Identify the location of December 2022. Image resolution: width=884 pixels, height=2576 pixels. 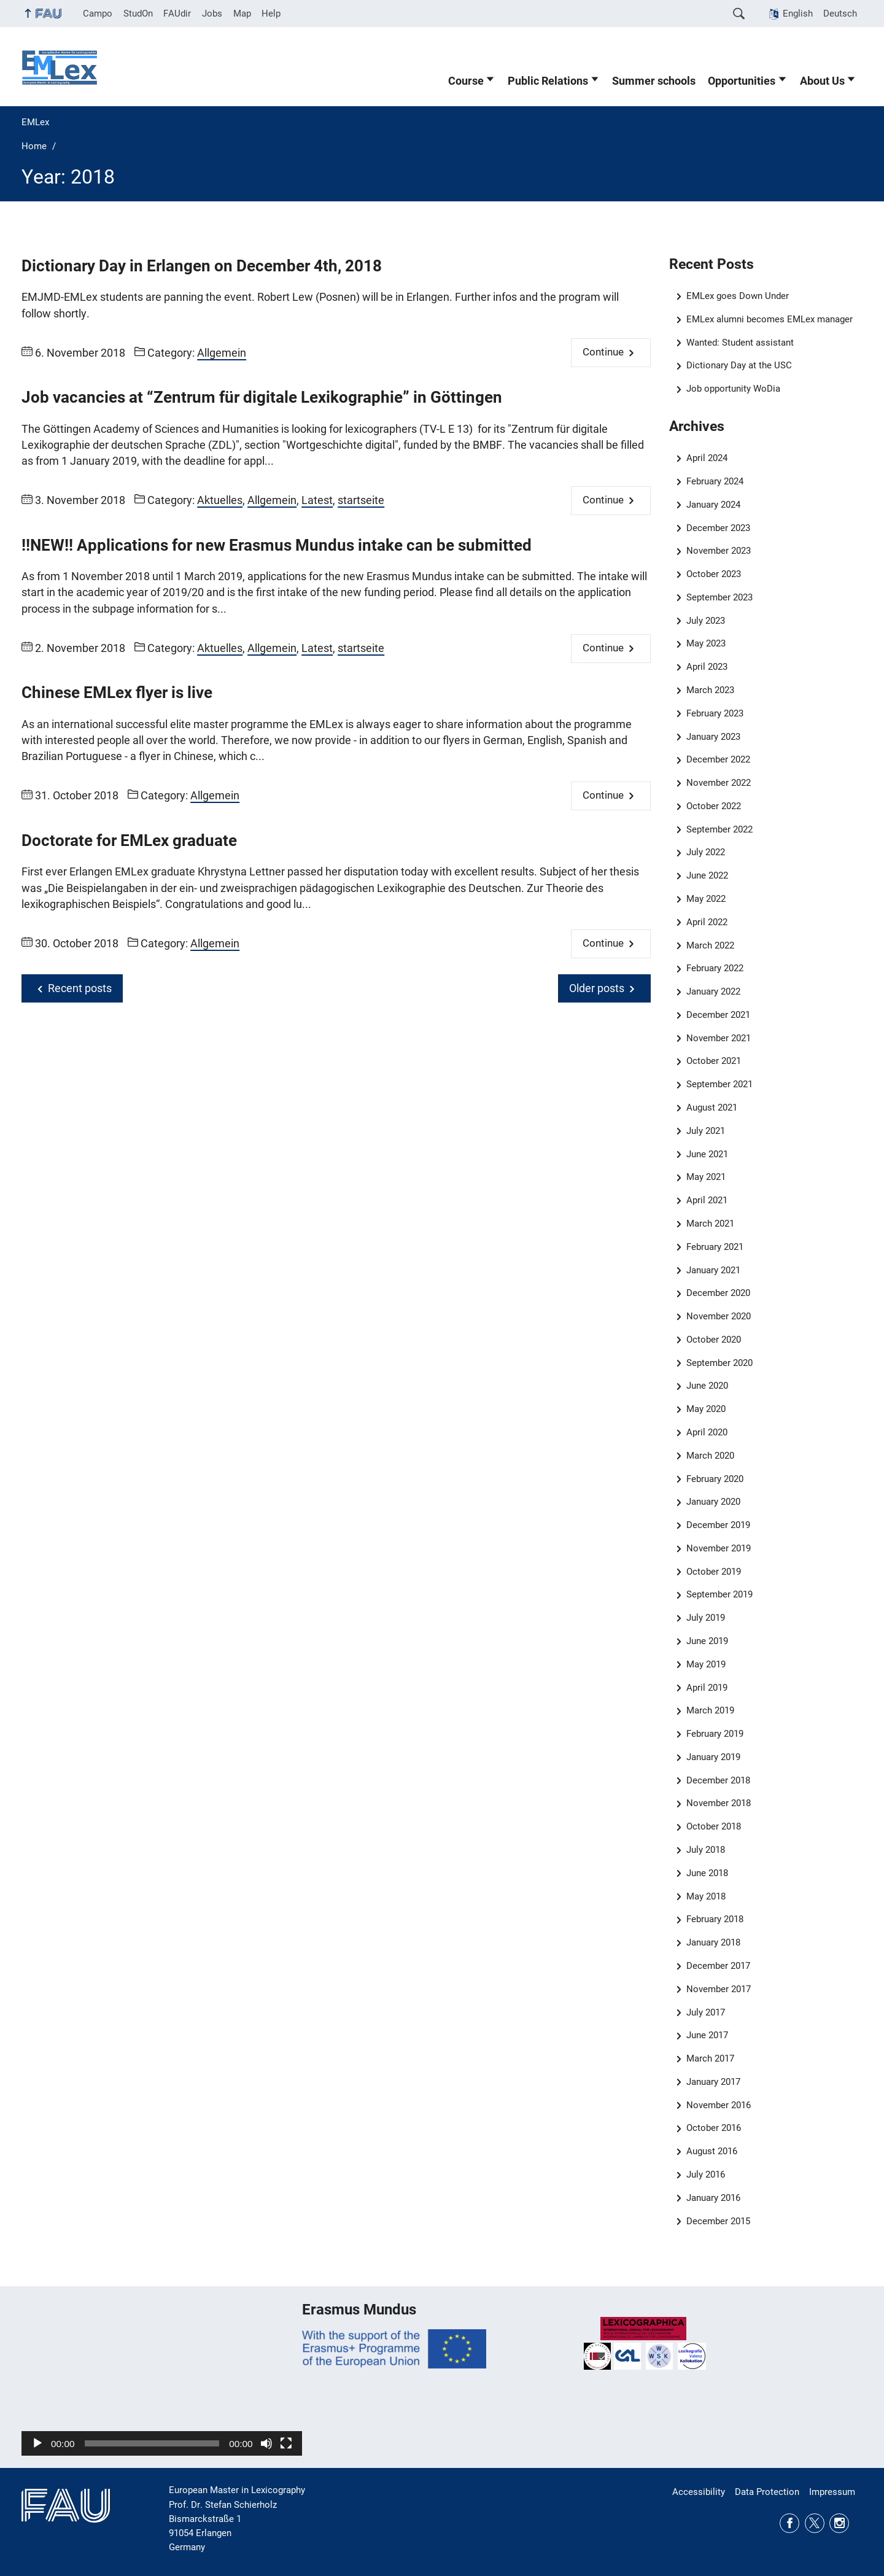
(718, 759).